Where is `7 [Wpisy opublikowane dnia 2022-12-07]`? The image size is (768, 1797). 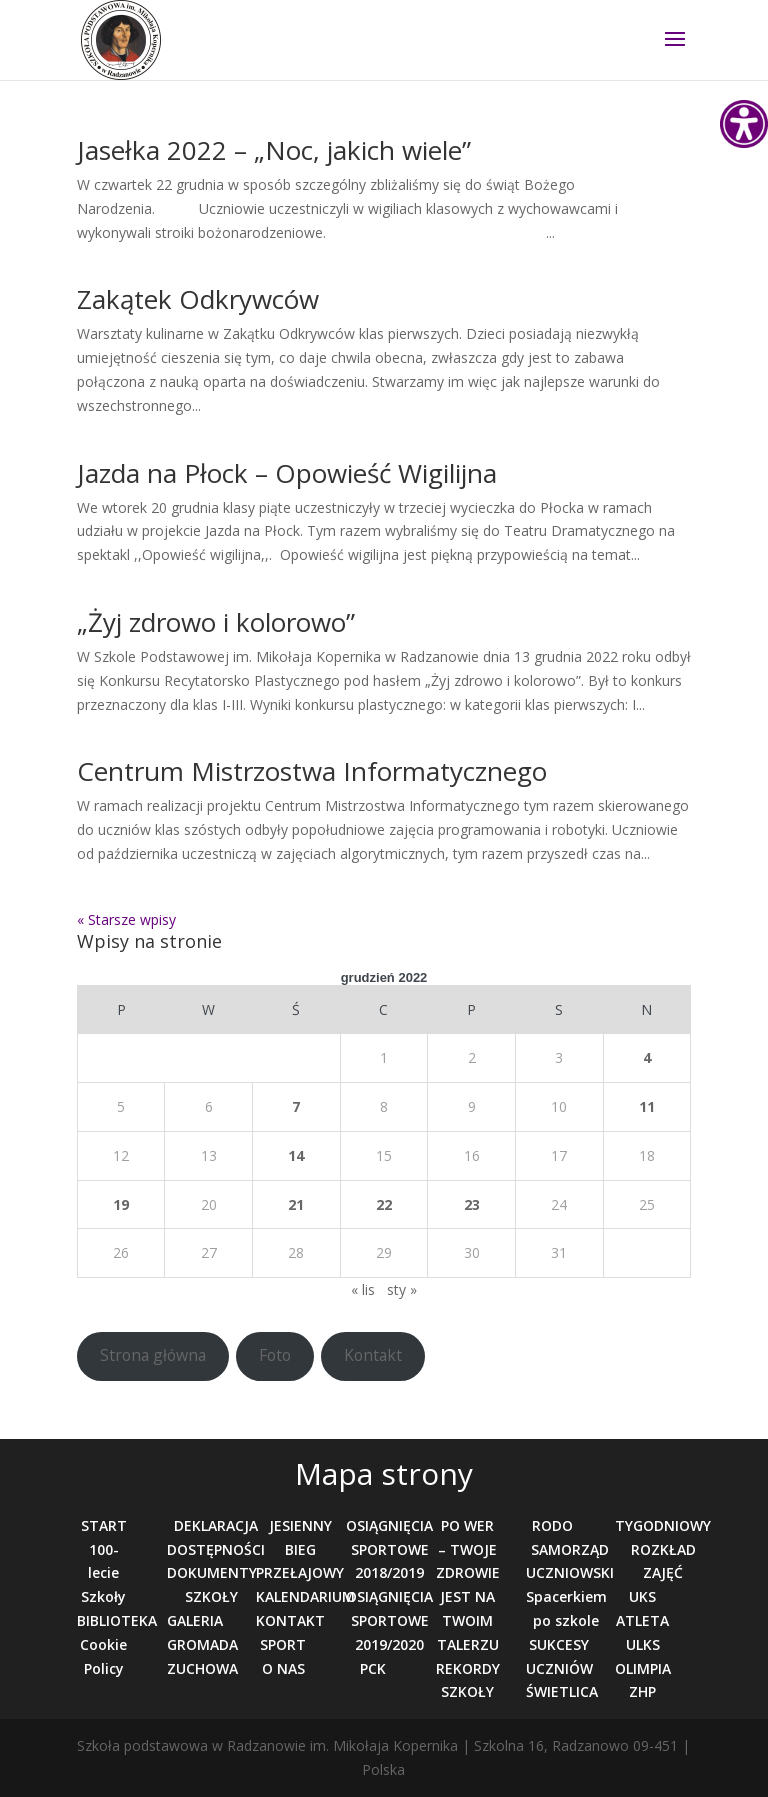 7 [Wpisy opublikowane dnia 2022-12-07] is located at coordinates (296, 1106).